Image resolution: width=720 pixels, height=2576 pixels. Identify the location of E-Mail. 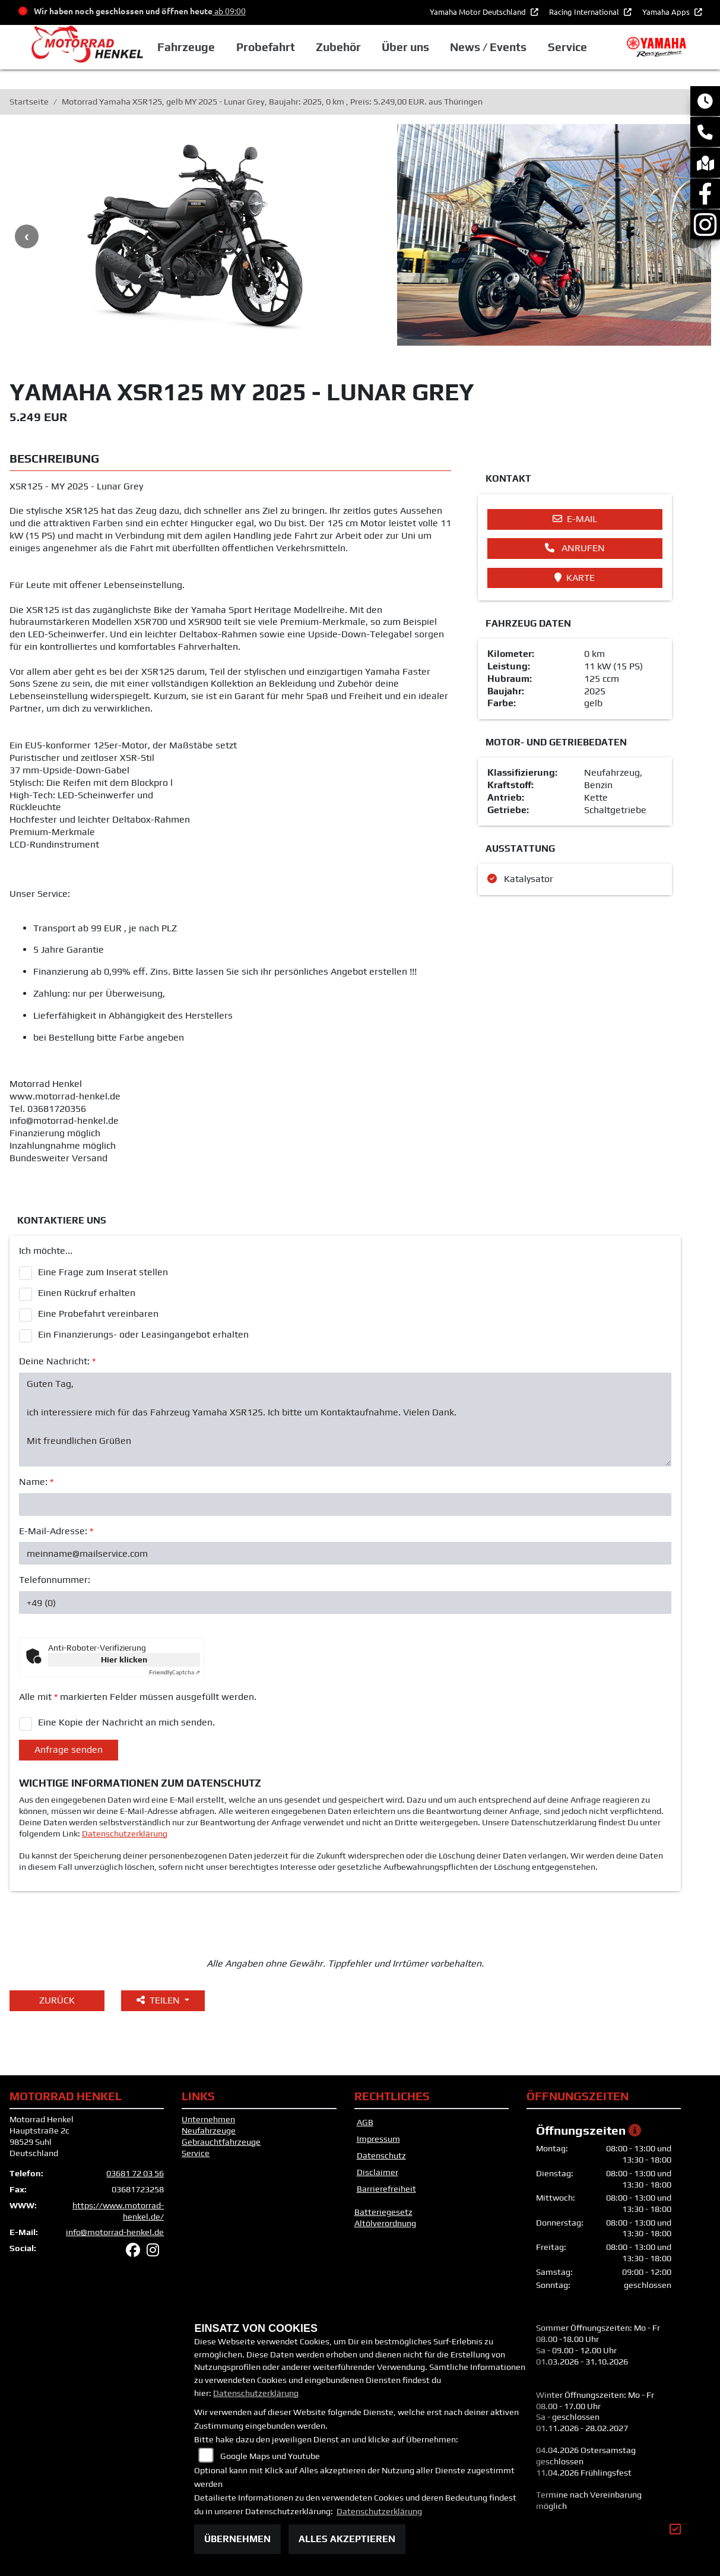
(575, 518).